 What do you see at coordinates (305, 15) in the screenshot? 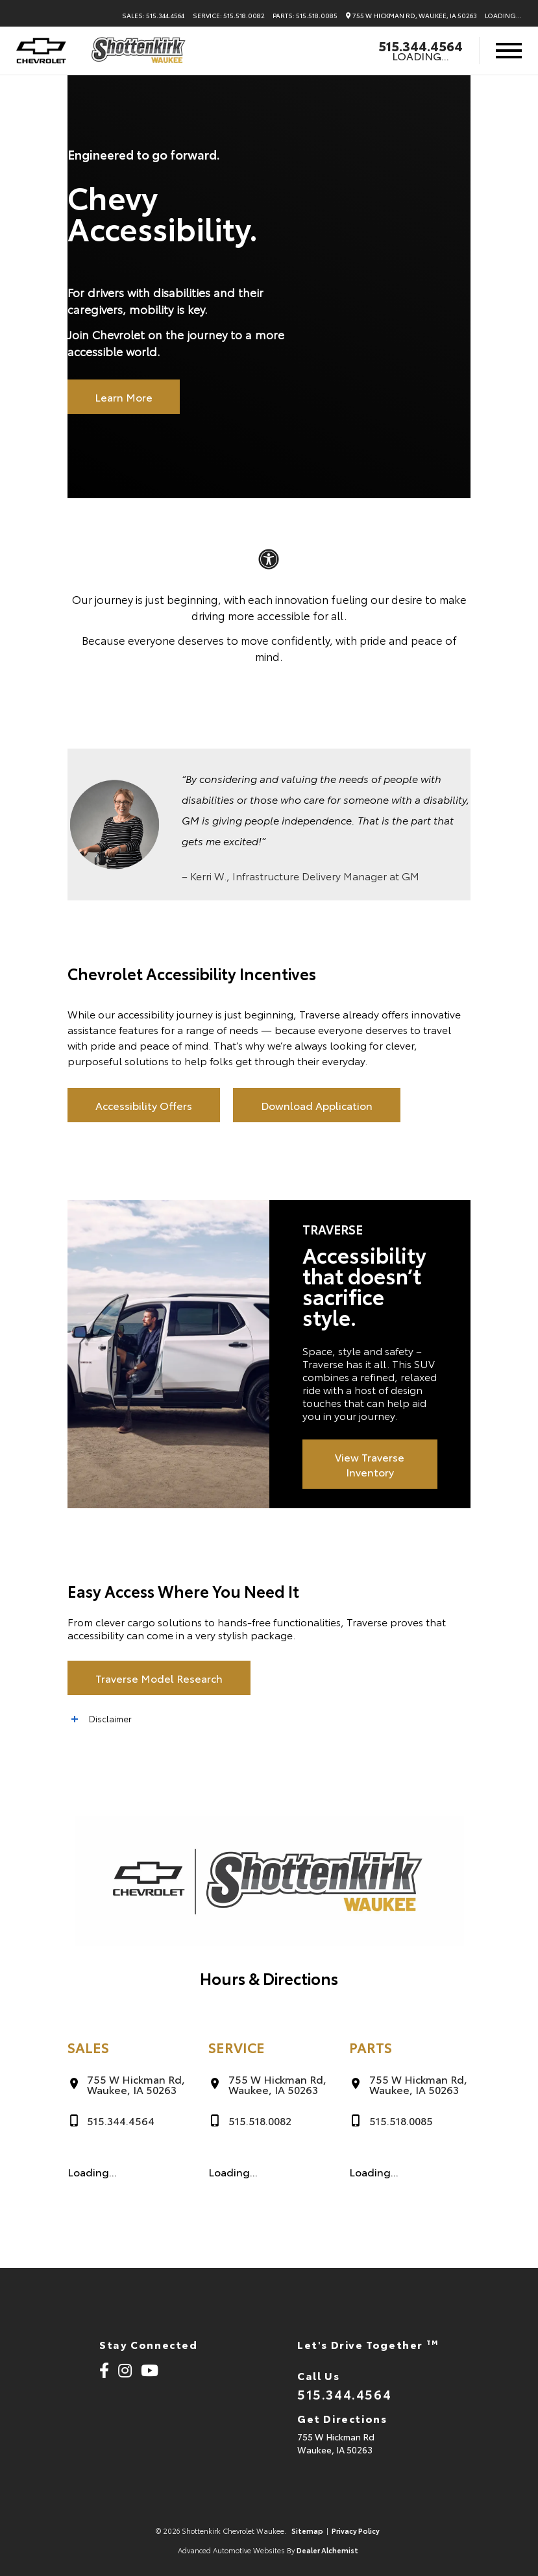
I see `Parts: 515.518.0085` at bounding box center [305, 15].